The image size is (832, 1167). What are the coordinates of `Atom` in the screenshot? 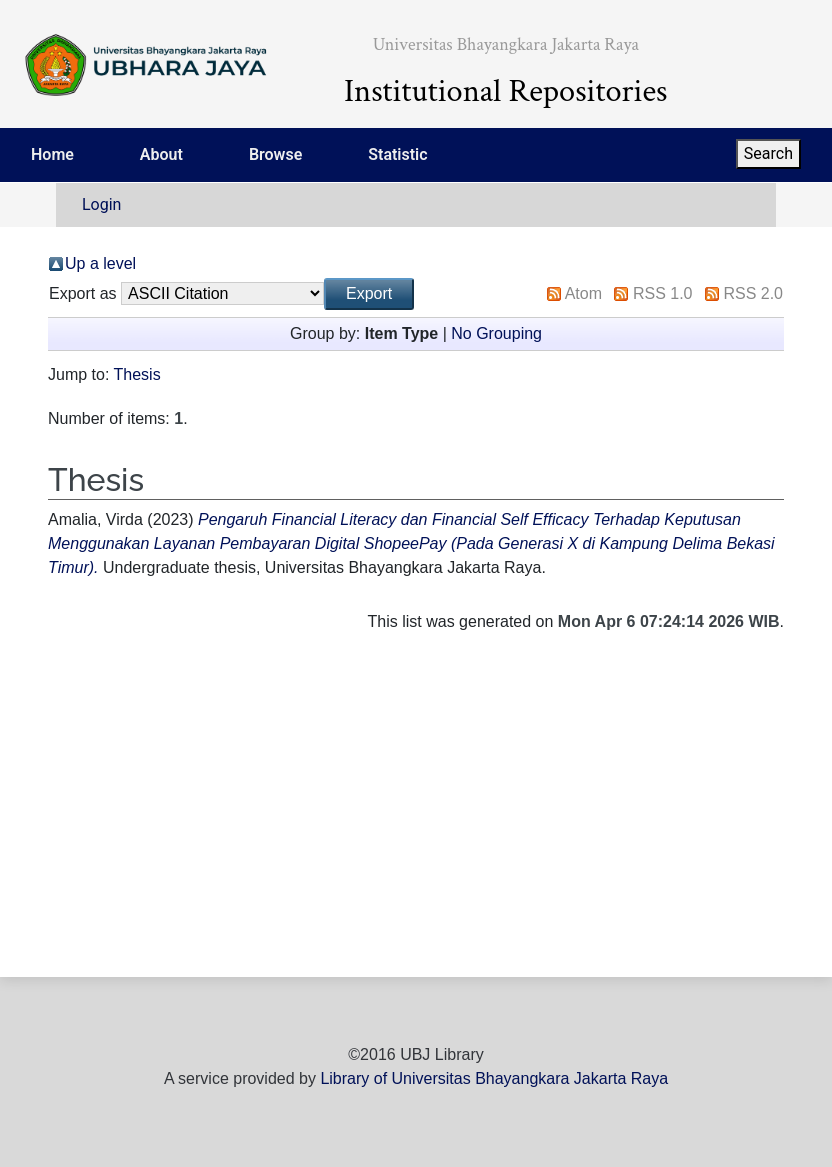 It's located at (583, 293).